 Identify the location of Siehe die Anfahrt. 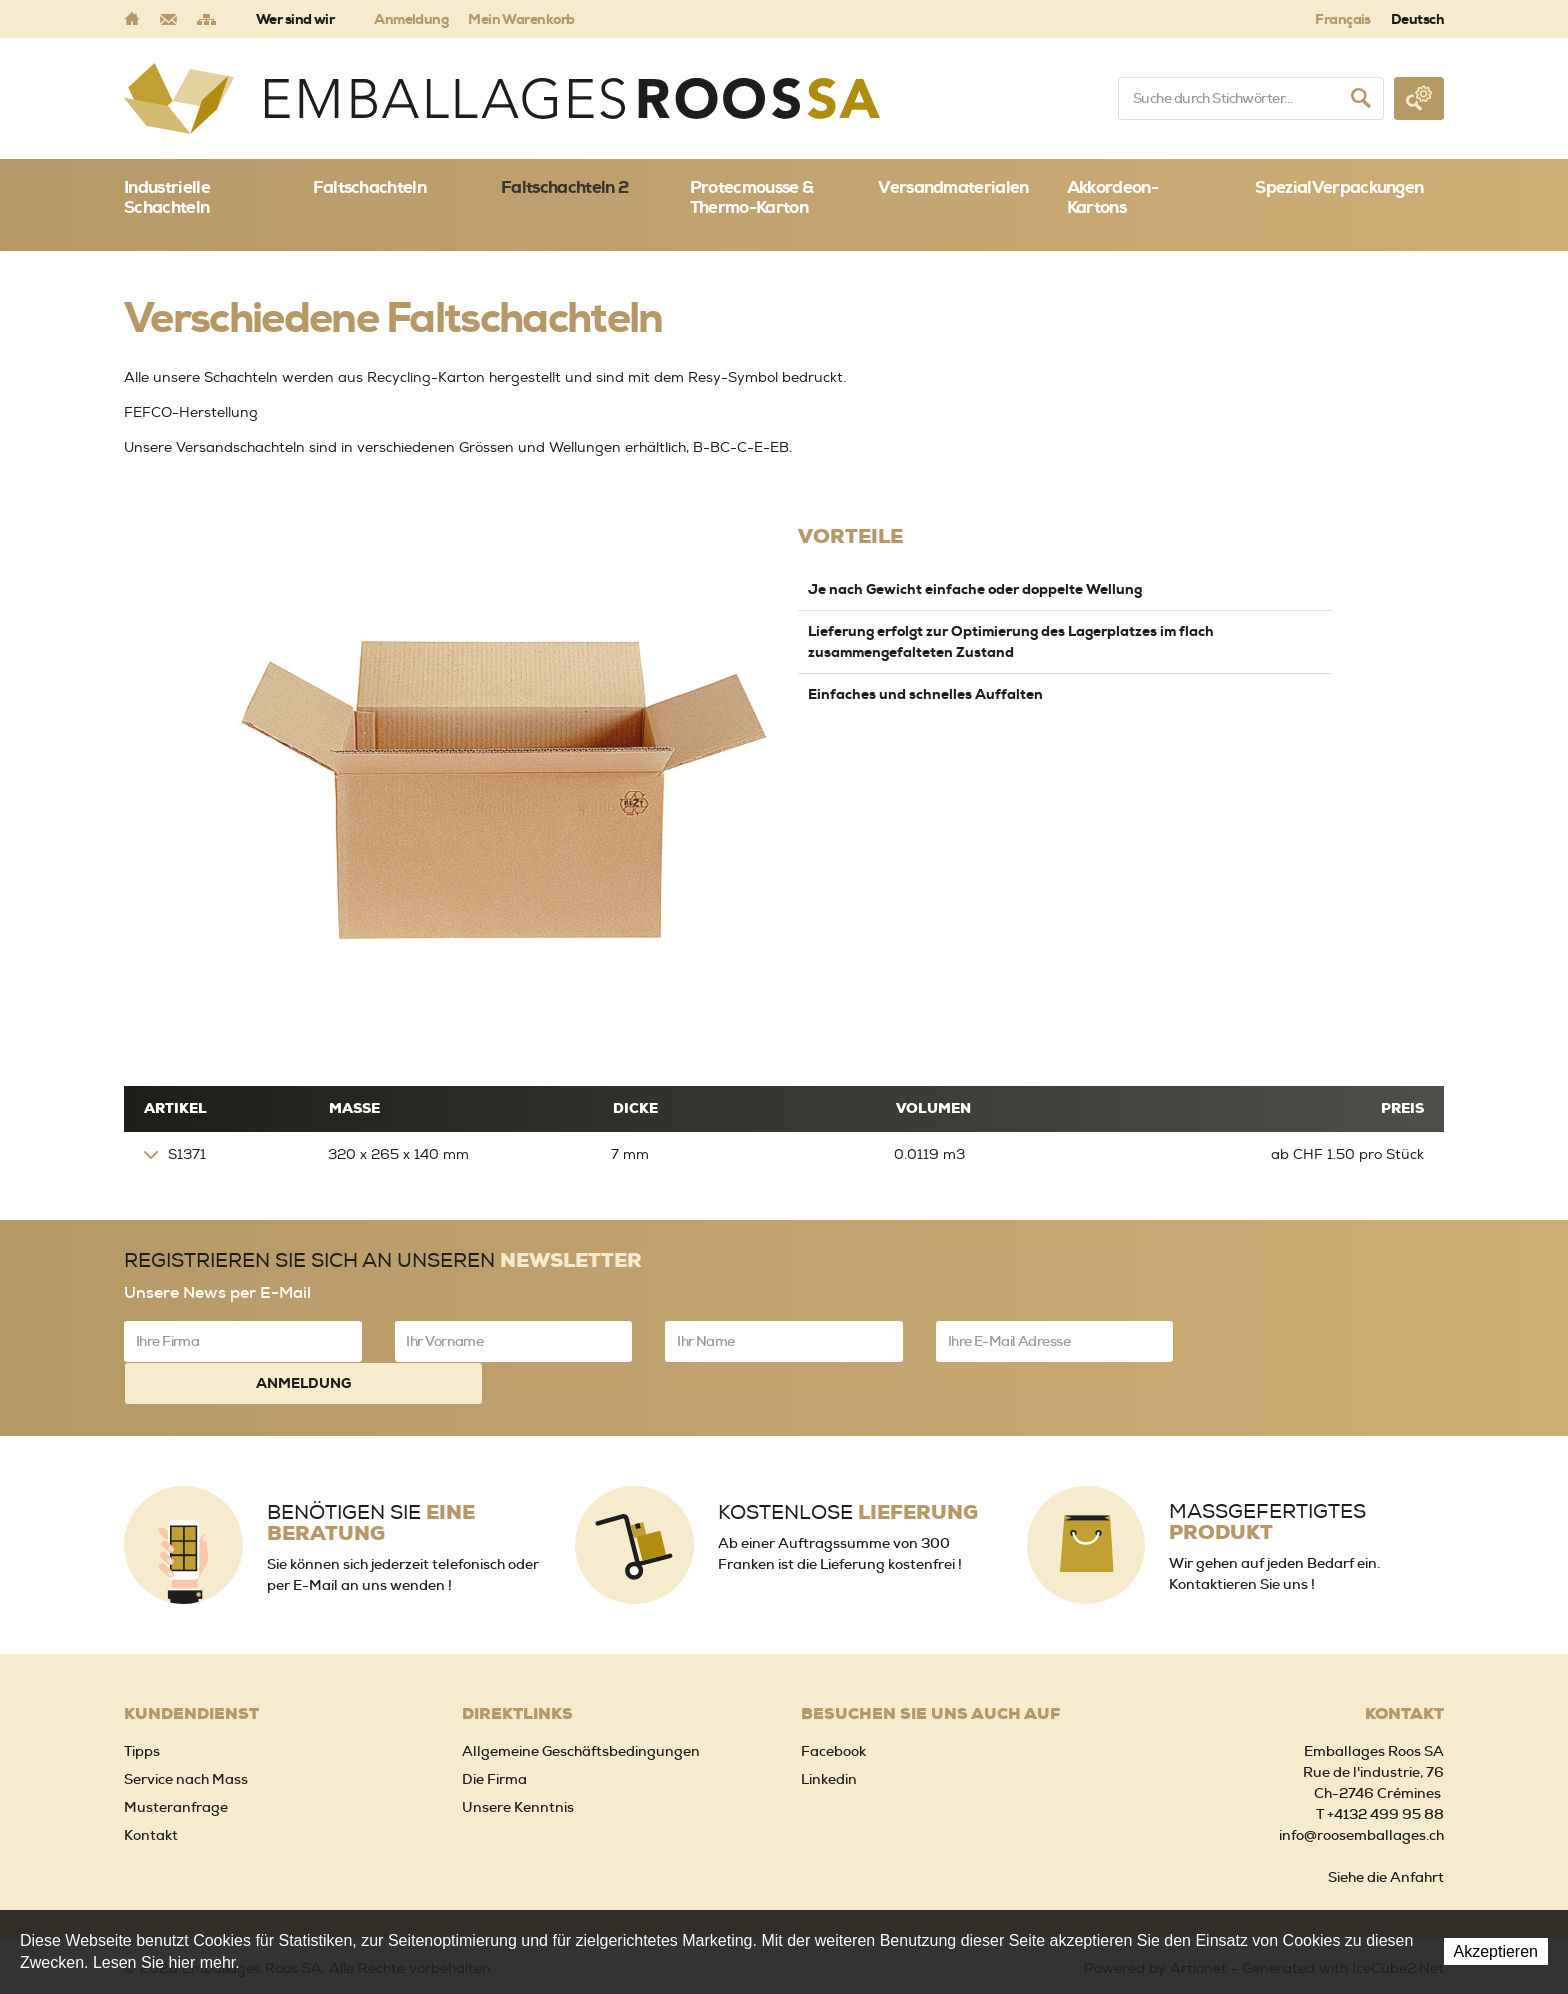
(1386, 1832).